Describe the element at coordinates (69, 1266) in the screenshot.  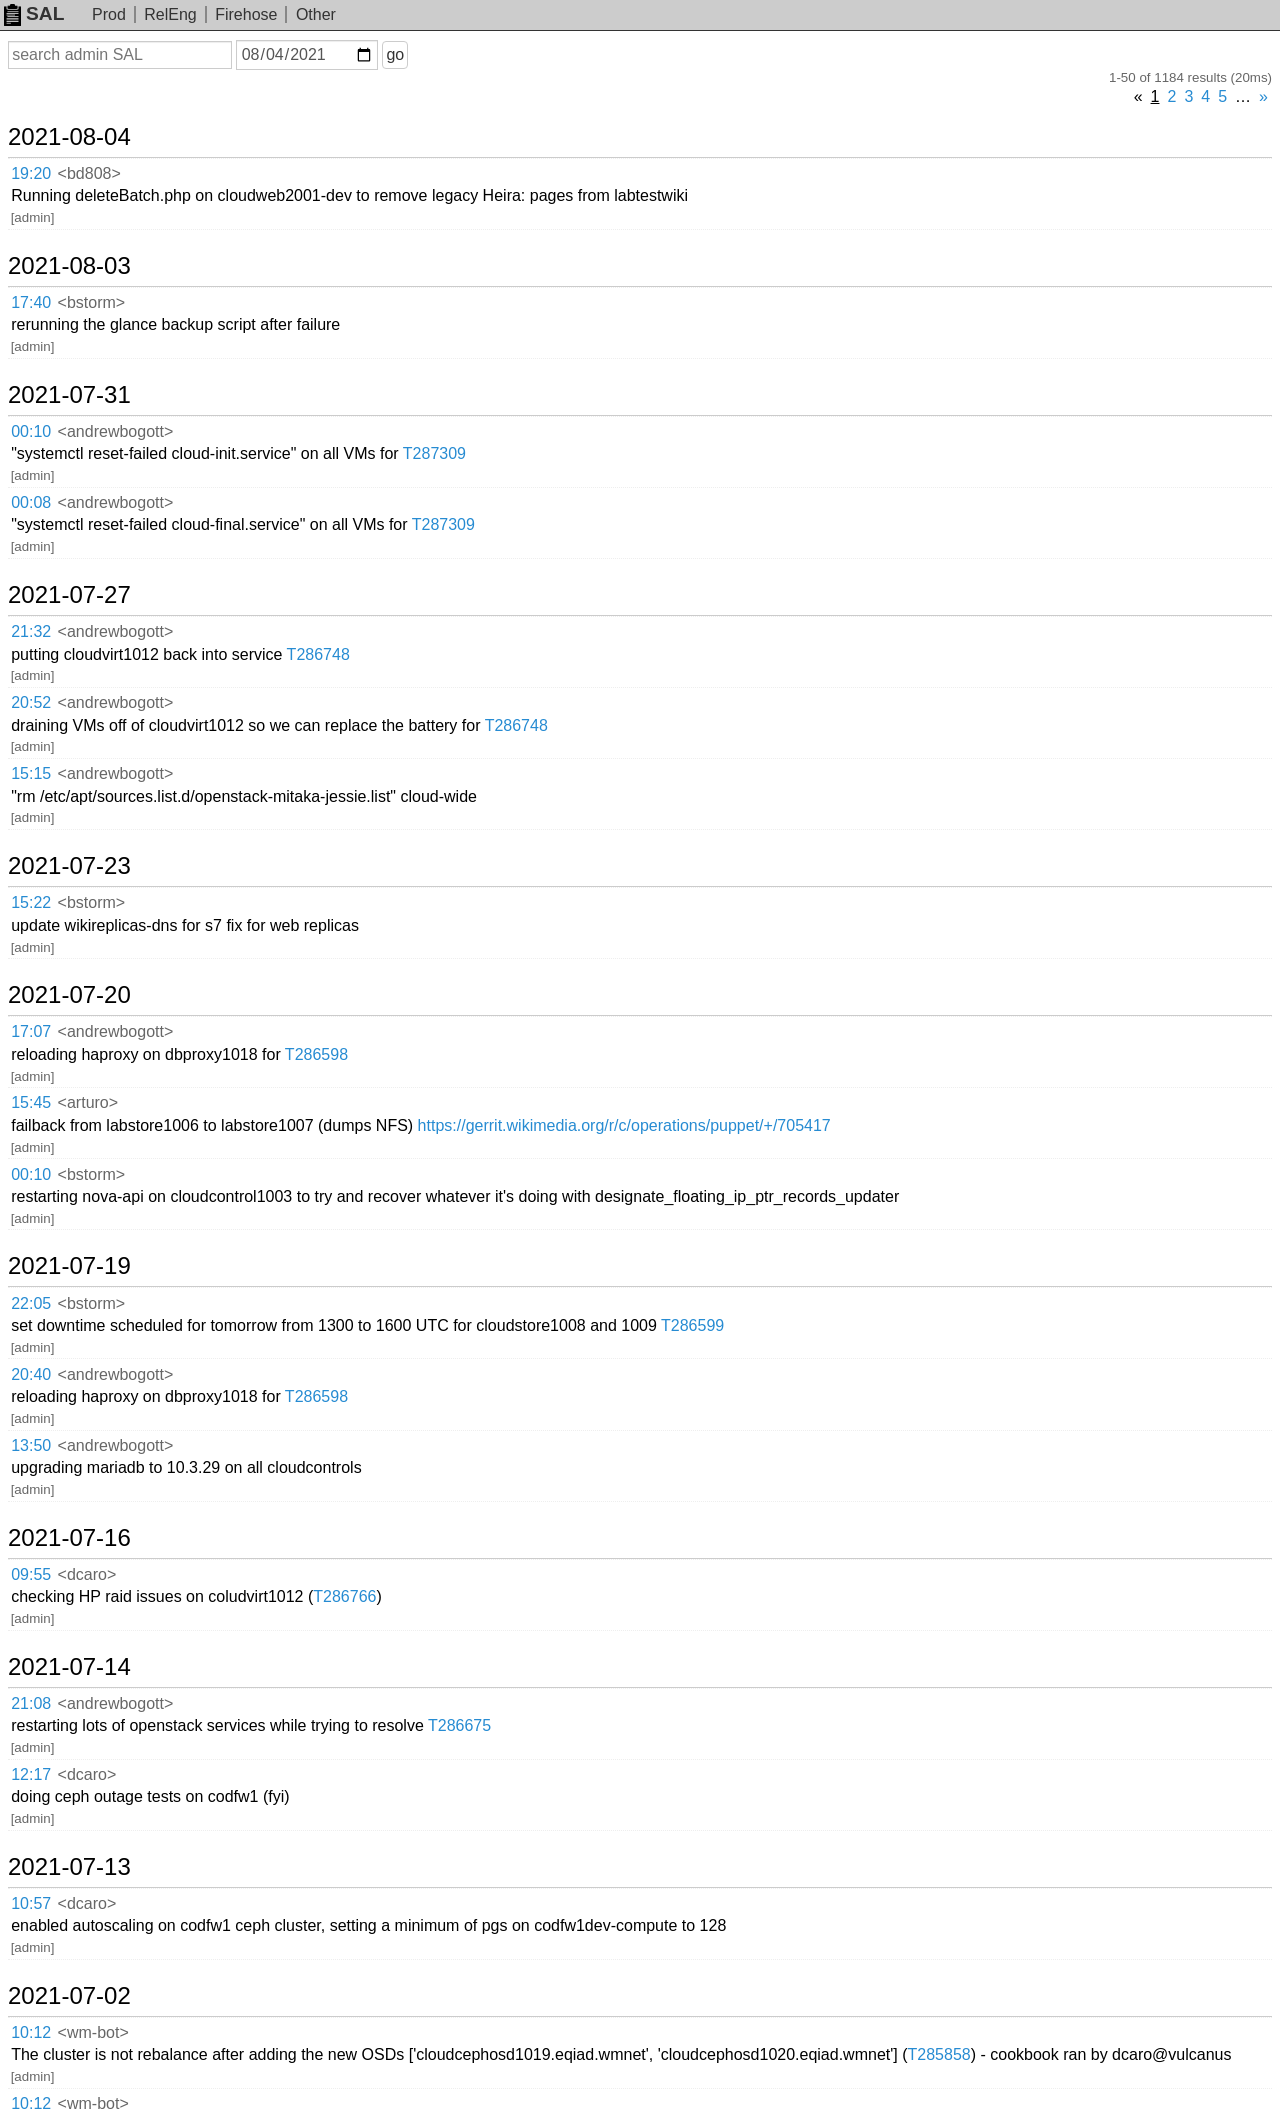
I see `2021-07-19` at that location.